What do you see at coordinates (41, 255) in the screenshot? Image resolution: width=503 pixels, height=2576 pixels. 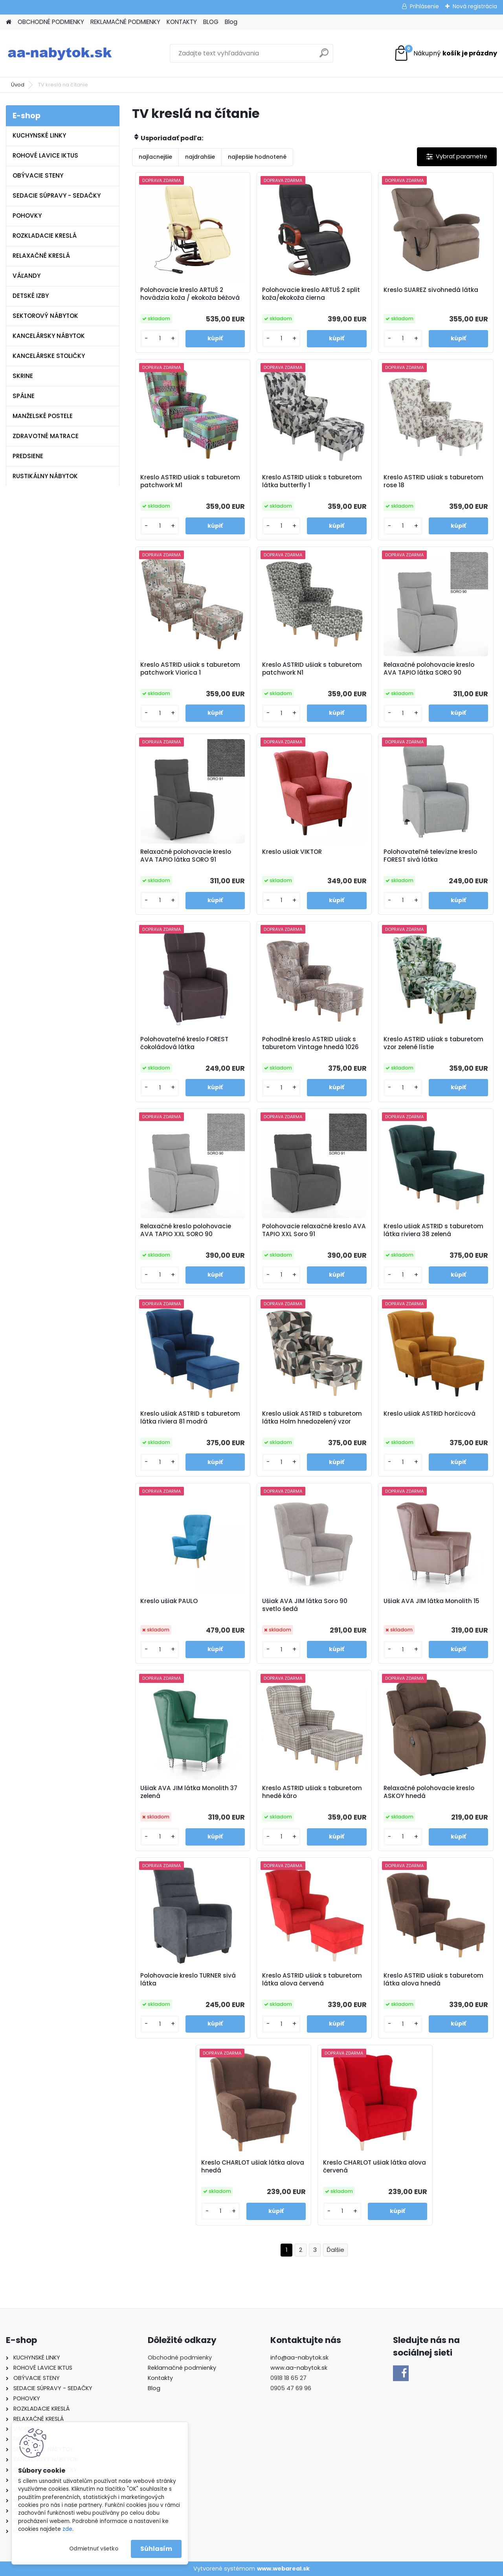 I see `RELAXAČNÉ KRESLÁ` at bounding box center [41, 255].